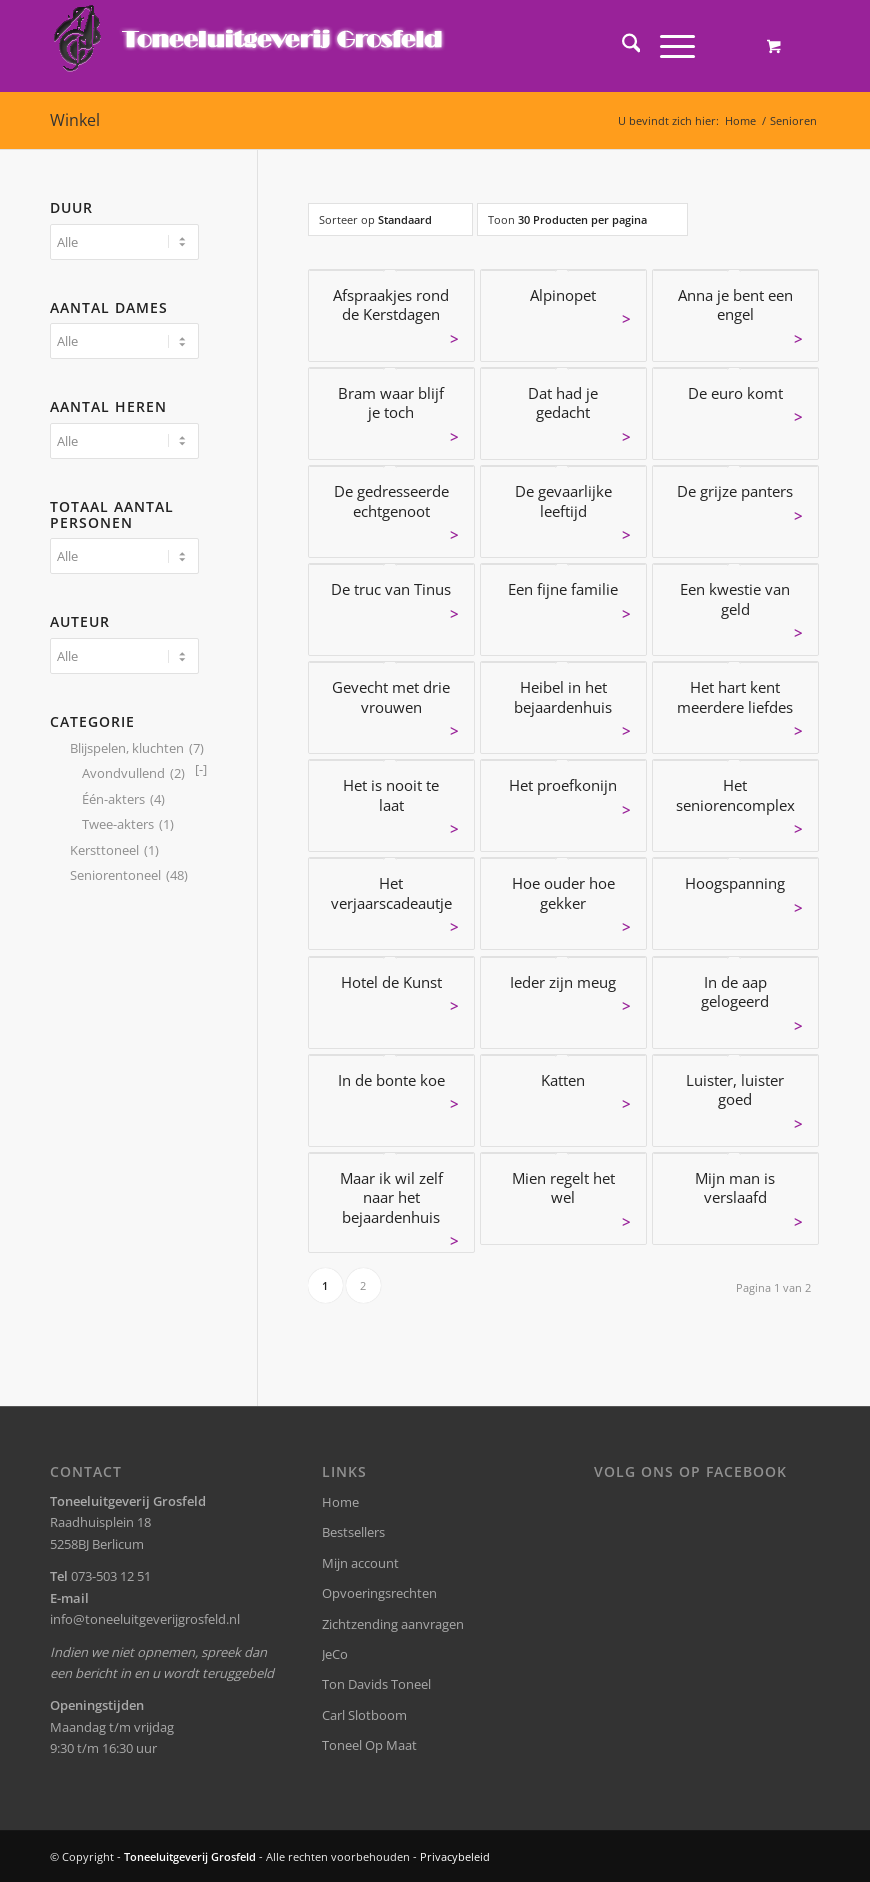 The image size is (870, 1882). Describe the element at coordinates (455, 1856) in the screenshot. I see `Privacybeleid` at that location.